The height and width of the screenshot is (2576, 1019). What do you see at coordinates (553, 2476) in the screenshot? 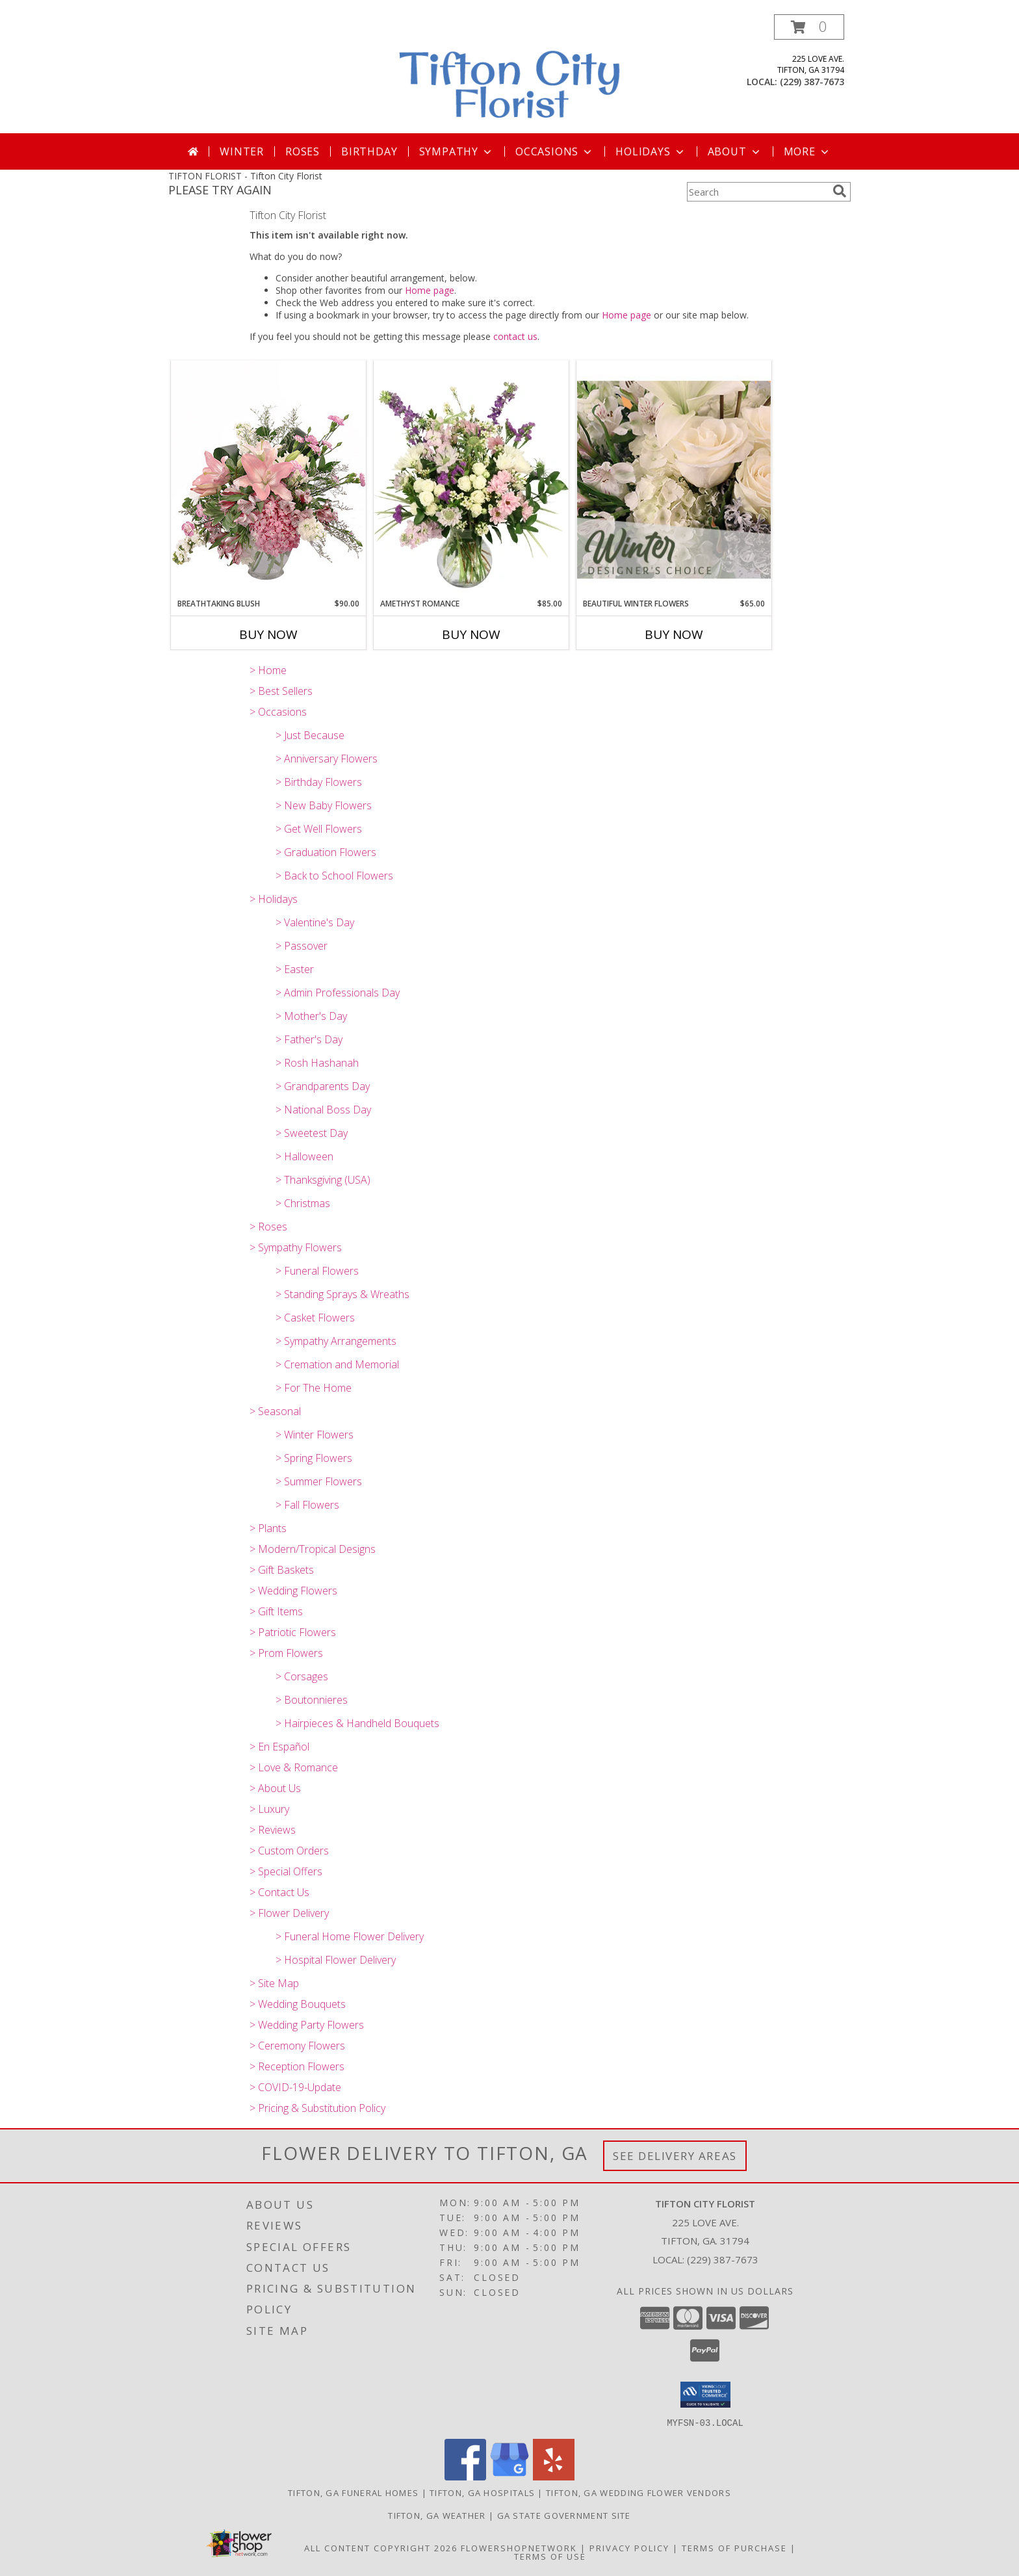
I see `[View our Yelp]` at bounding box center [553, 2476].